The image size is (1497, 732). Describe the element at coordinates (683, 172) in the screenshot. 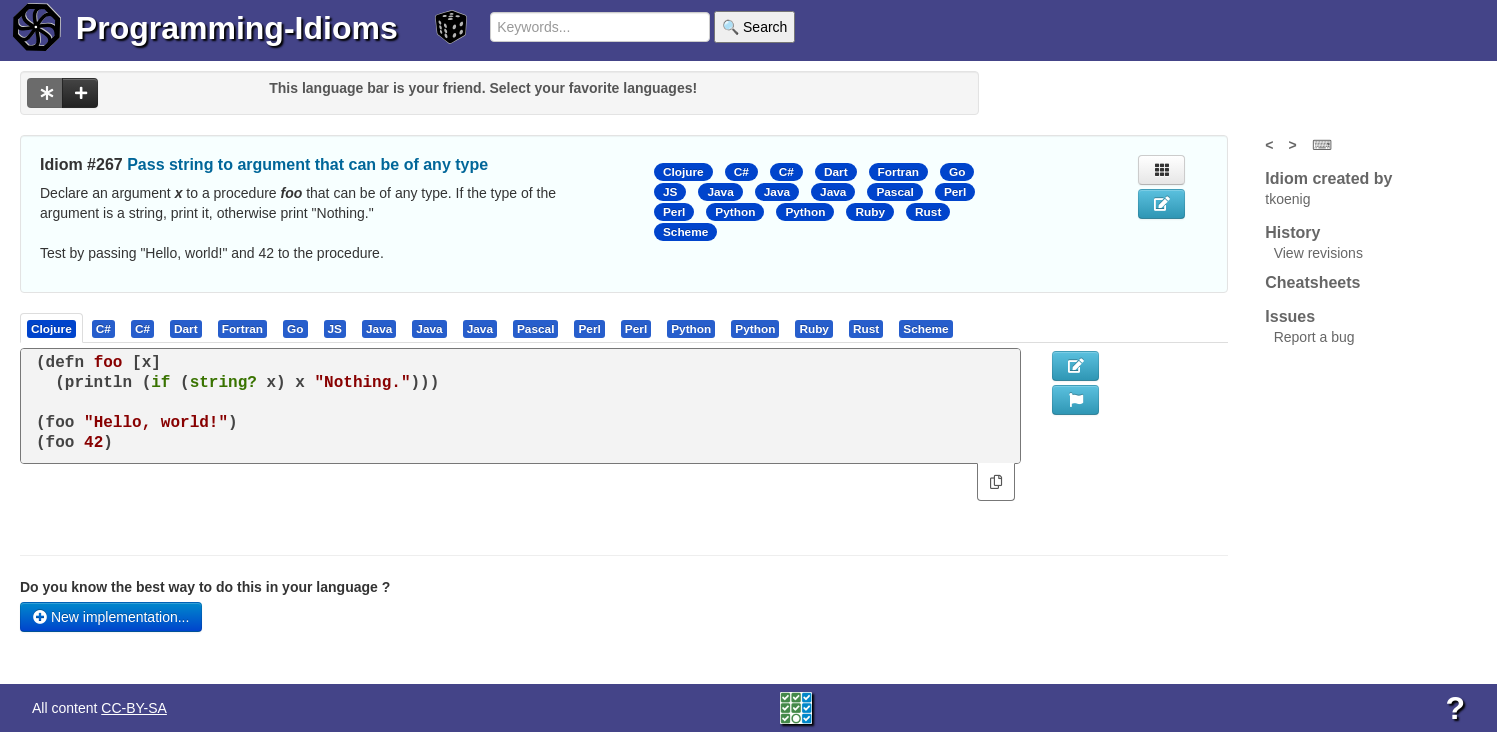

I see `Clojure` at that location.